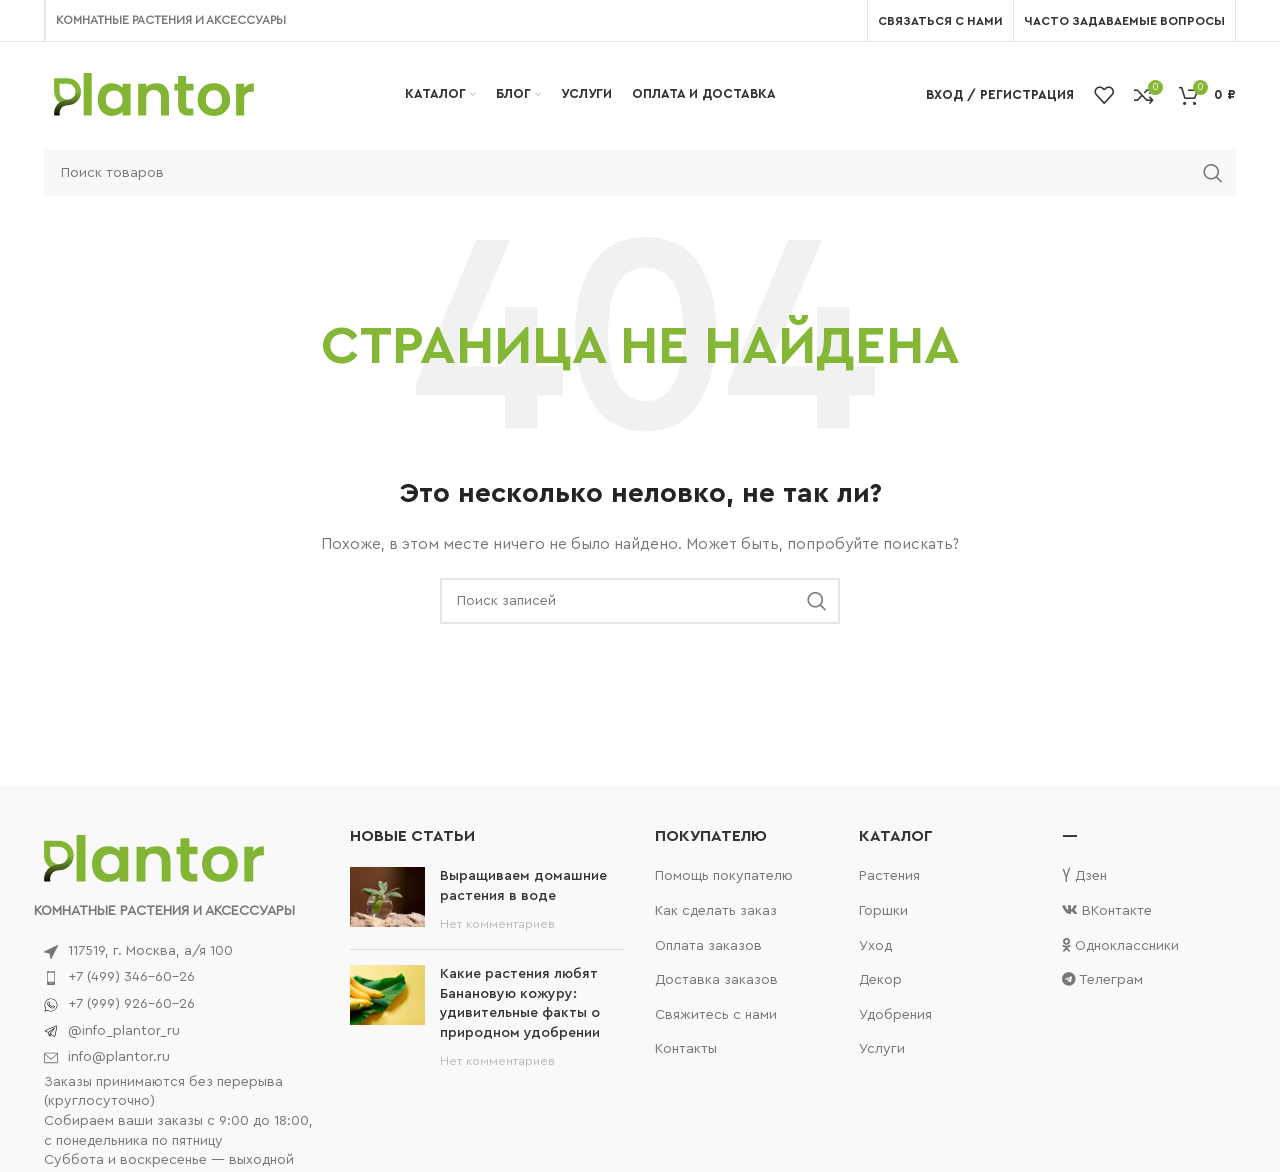 Image resolution: width=1280 pixels, height=1172 pixels. What do you see at coordinates (716, 911) in the screenshot?
I see `Как сделать заказ` at bounding box center [716, 911].